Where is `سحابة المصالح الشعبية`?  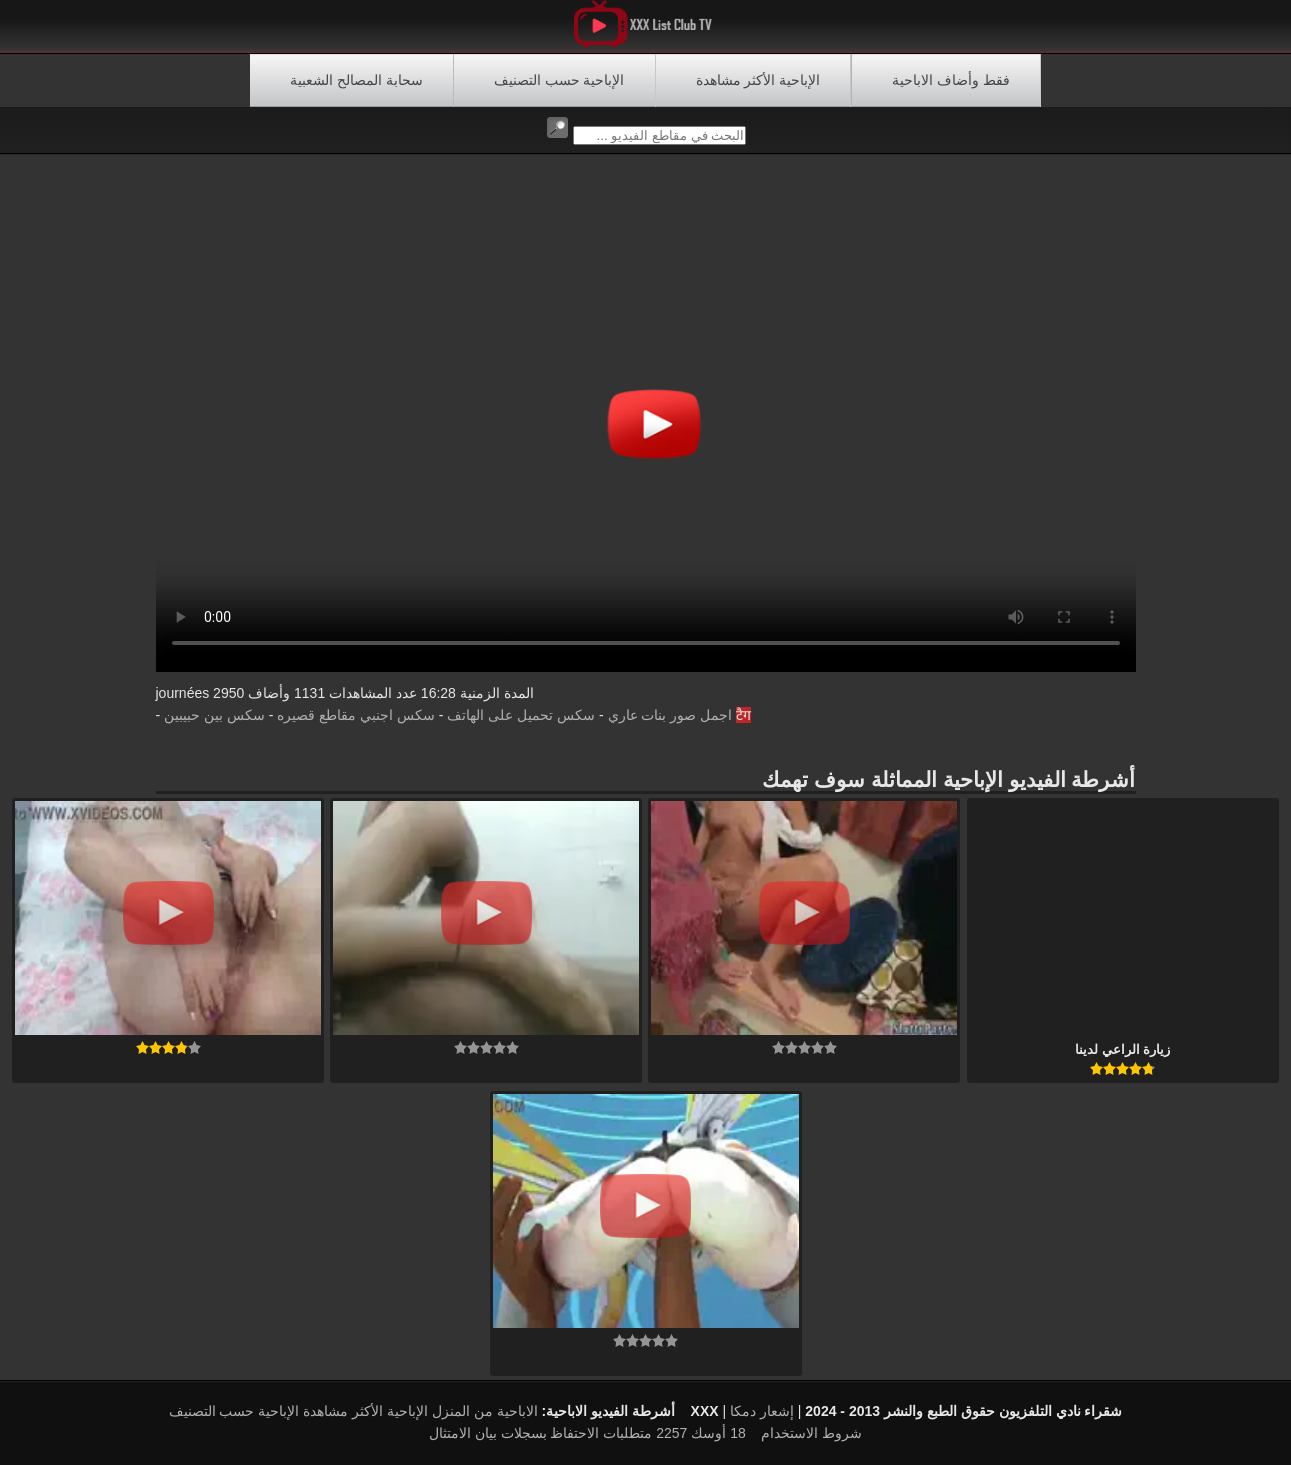 سحابة المصالح الشعبية is located at coordinates (356, 80).